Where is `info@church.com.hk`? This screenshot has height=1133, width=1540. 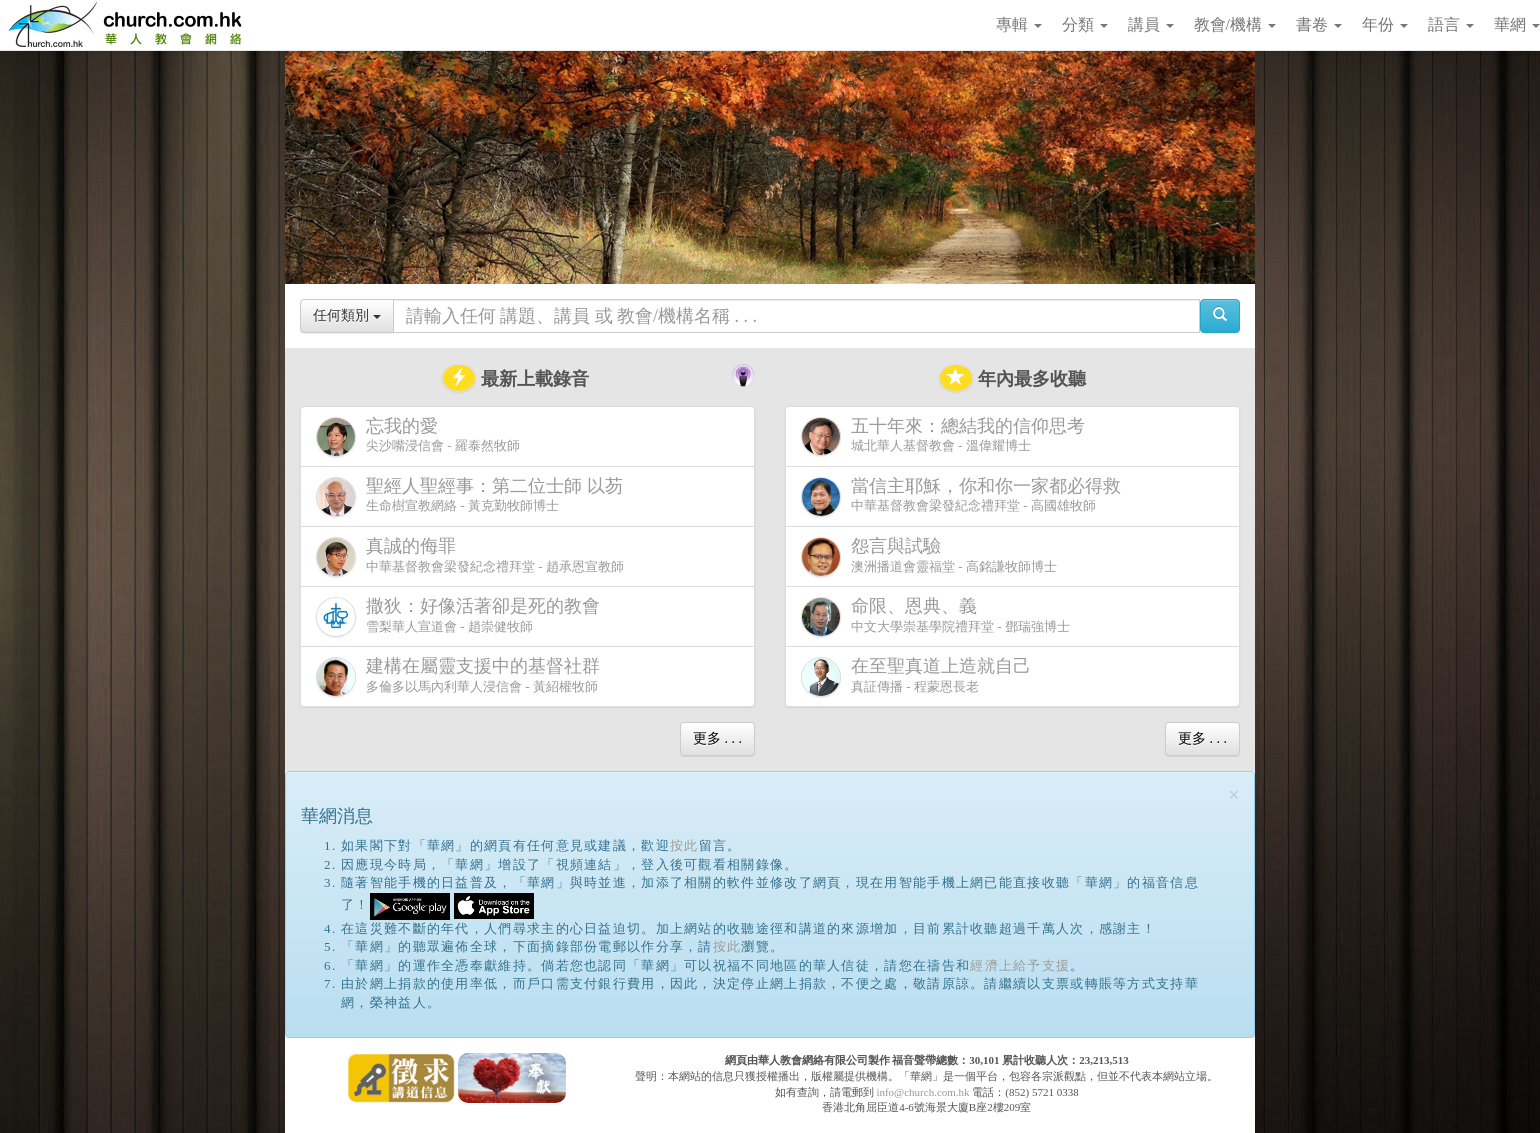
info@church.com.hk is located at coordinates (922, 1092).